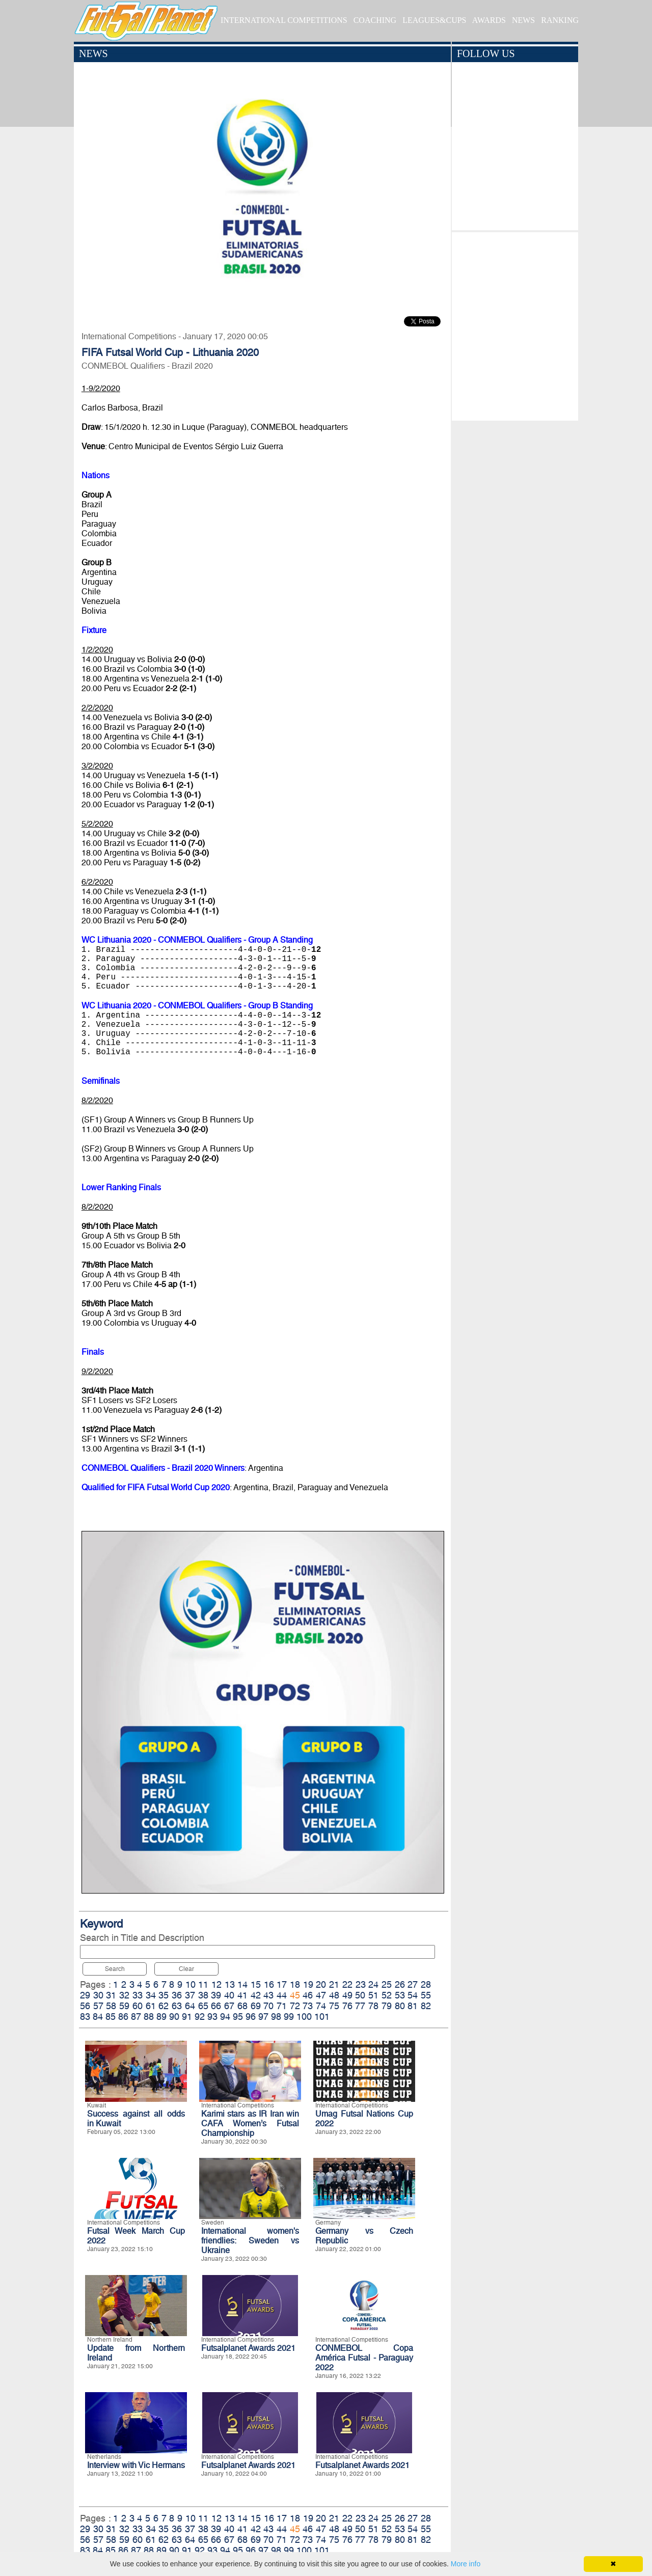 Image resolution: width=652 pixels, height=2576 pixels. I want to click on 27, so click(413, 1984).